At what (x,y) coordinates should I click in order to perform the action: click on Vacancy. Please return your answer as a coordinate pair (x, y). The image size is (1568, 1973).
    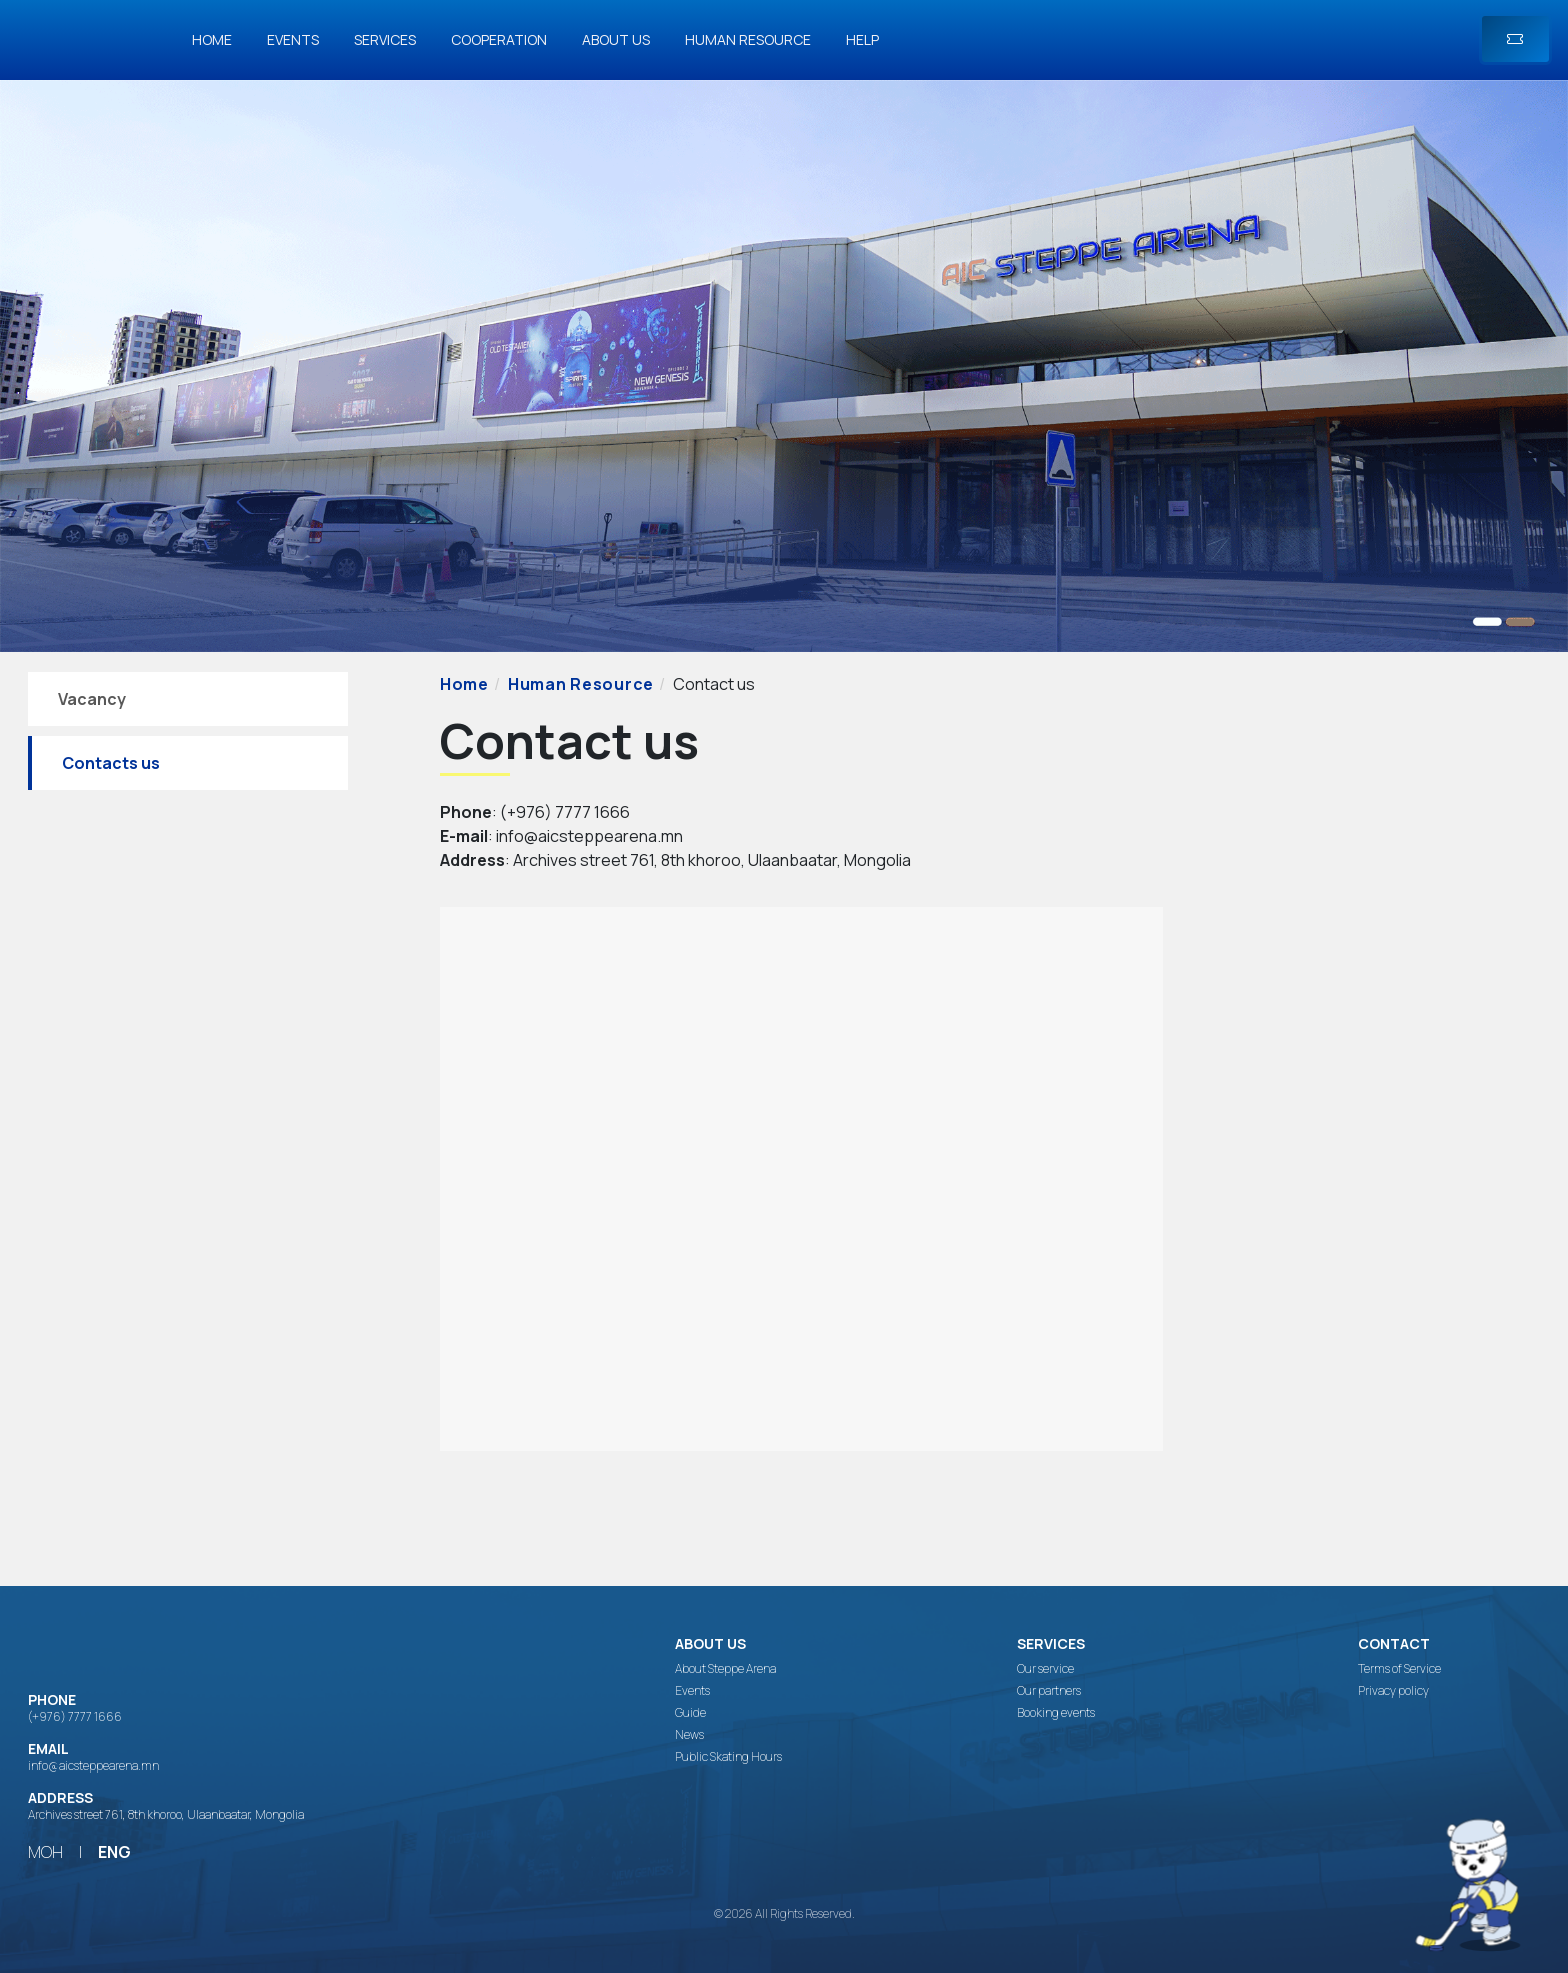
    Looking at the image, I should click on (92, 699).